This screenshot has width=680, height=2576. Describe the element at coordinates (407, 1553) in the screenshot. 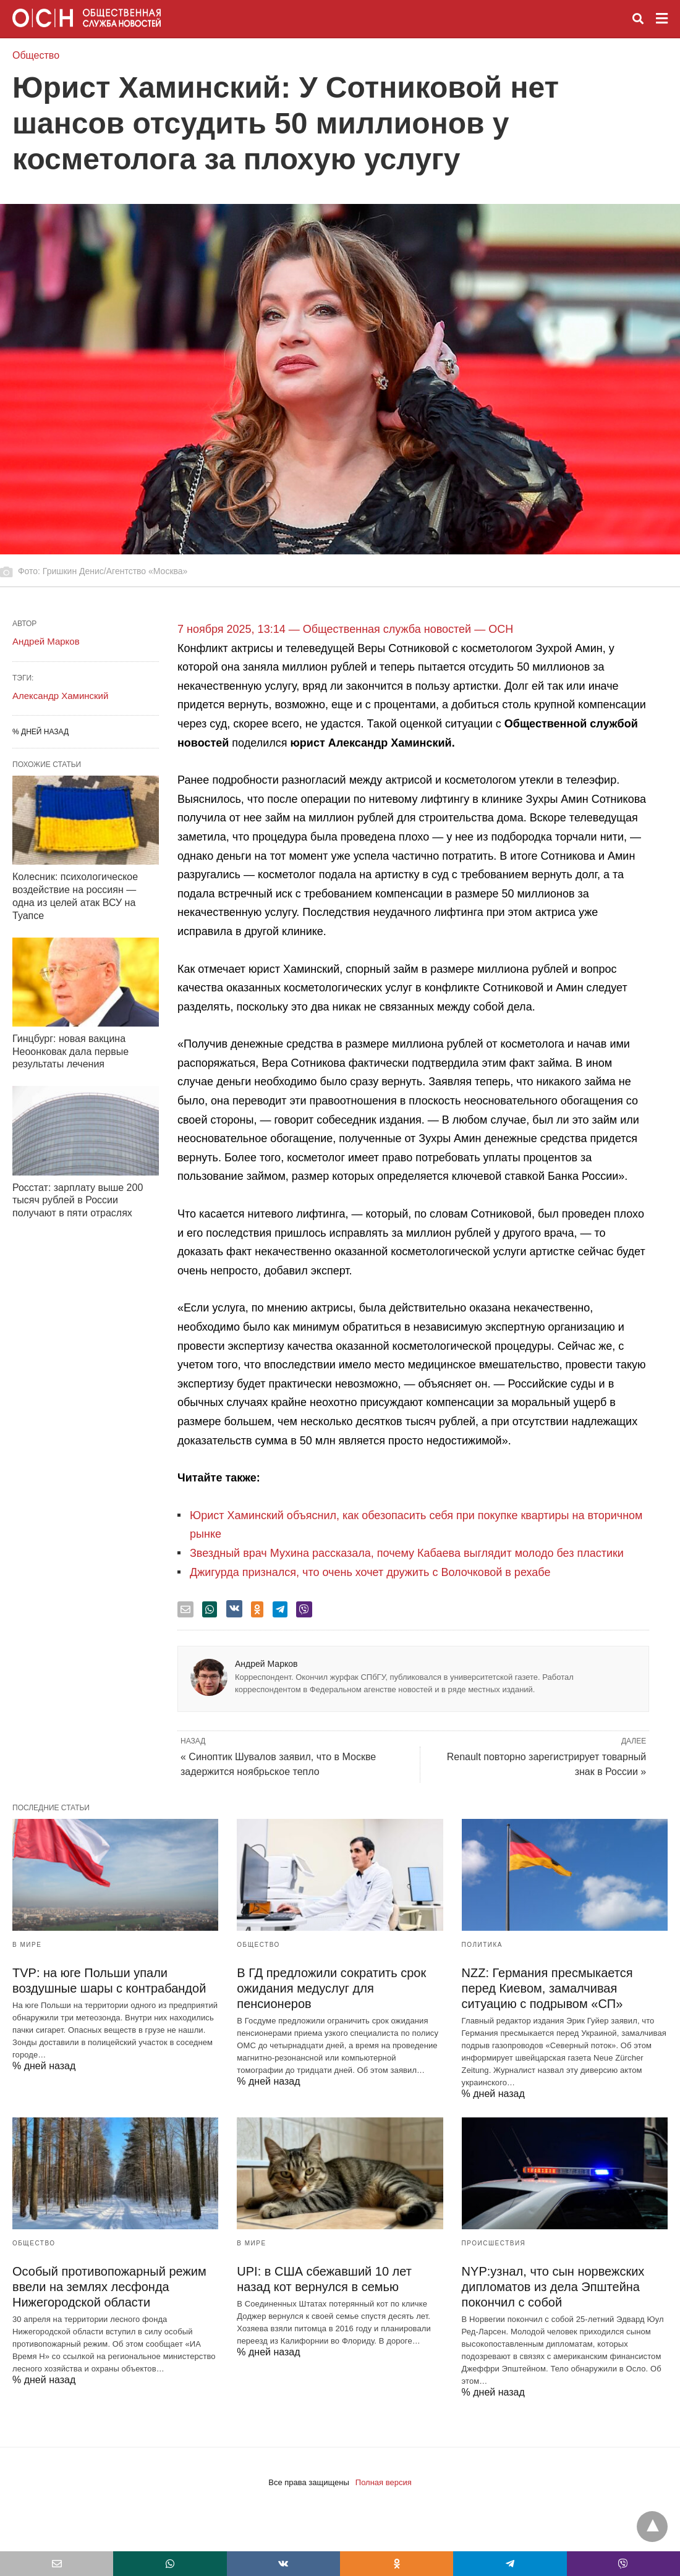

I see `Звездный врач Мухина рассказала, почему Кабаева выглядит молодо без пластики` at that location.